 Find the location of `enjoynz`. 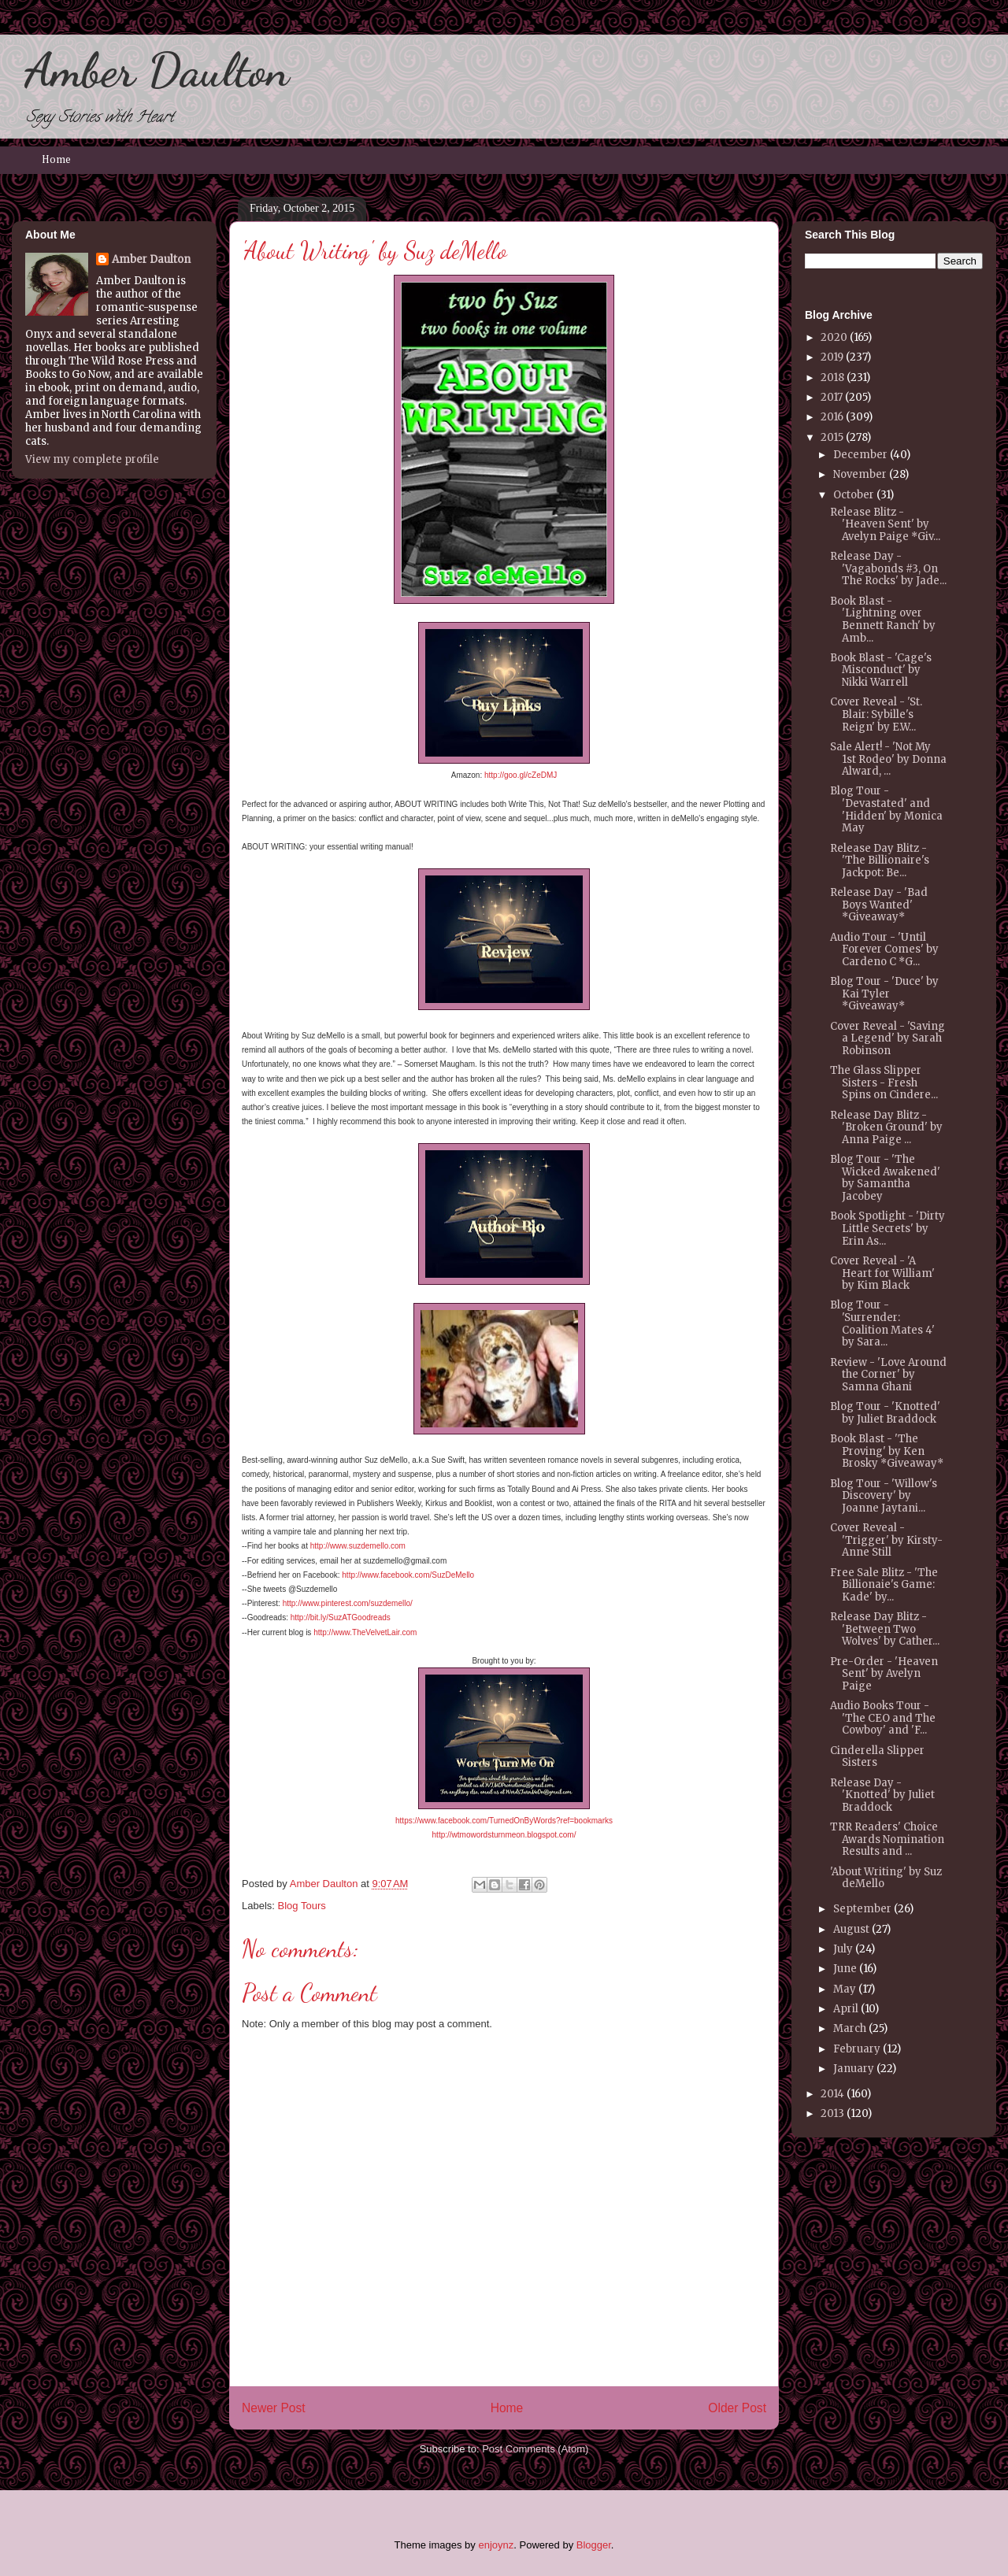

enjoynz is located at coordinates (495, 2545).